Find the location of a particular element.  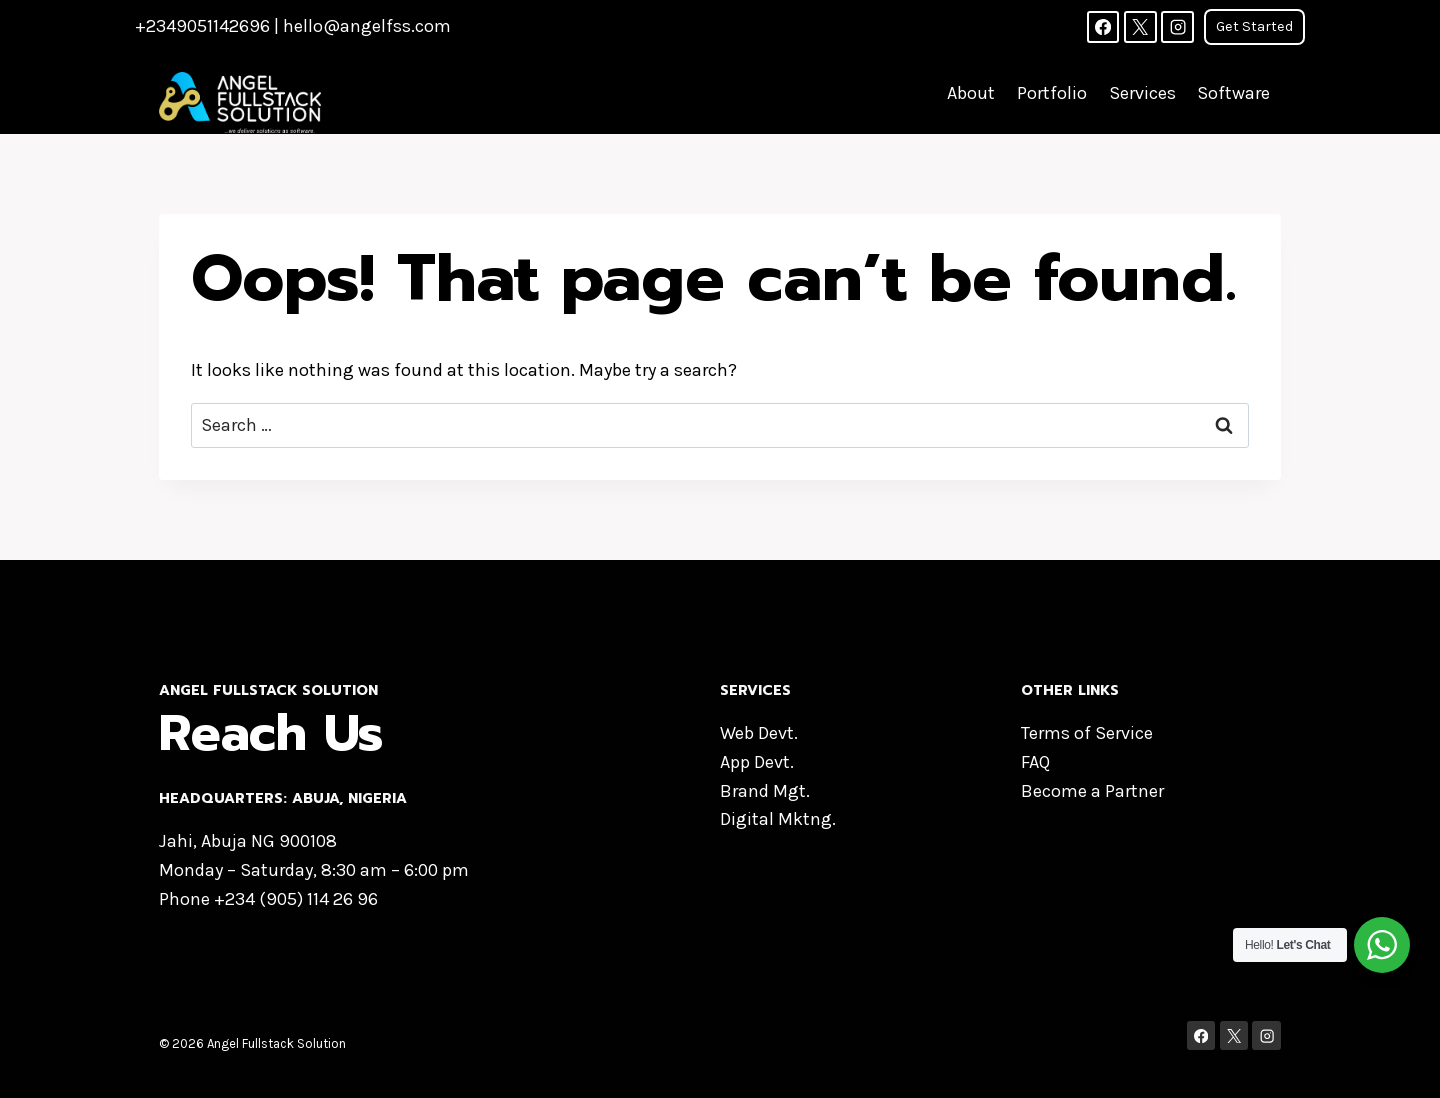

Get Started is located at coordinates (1254, 26).